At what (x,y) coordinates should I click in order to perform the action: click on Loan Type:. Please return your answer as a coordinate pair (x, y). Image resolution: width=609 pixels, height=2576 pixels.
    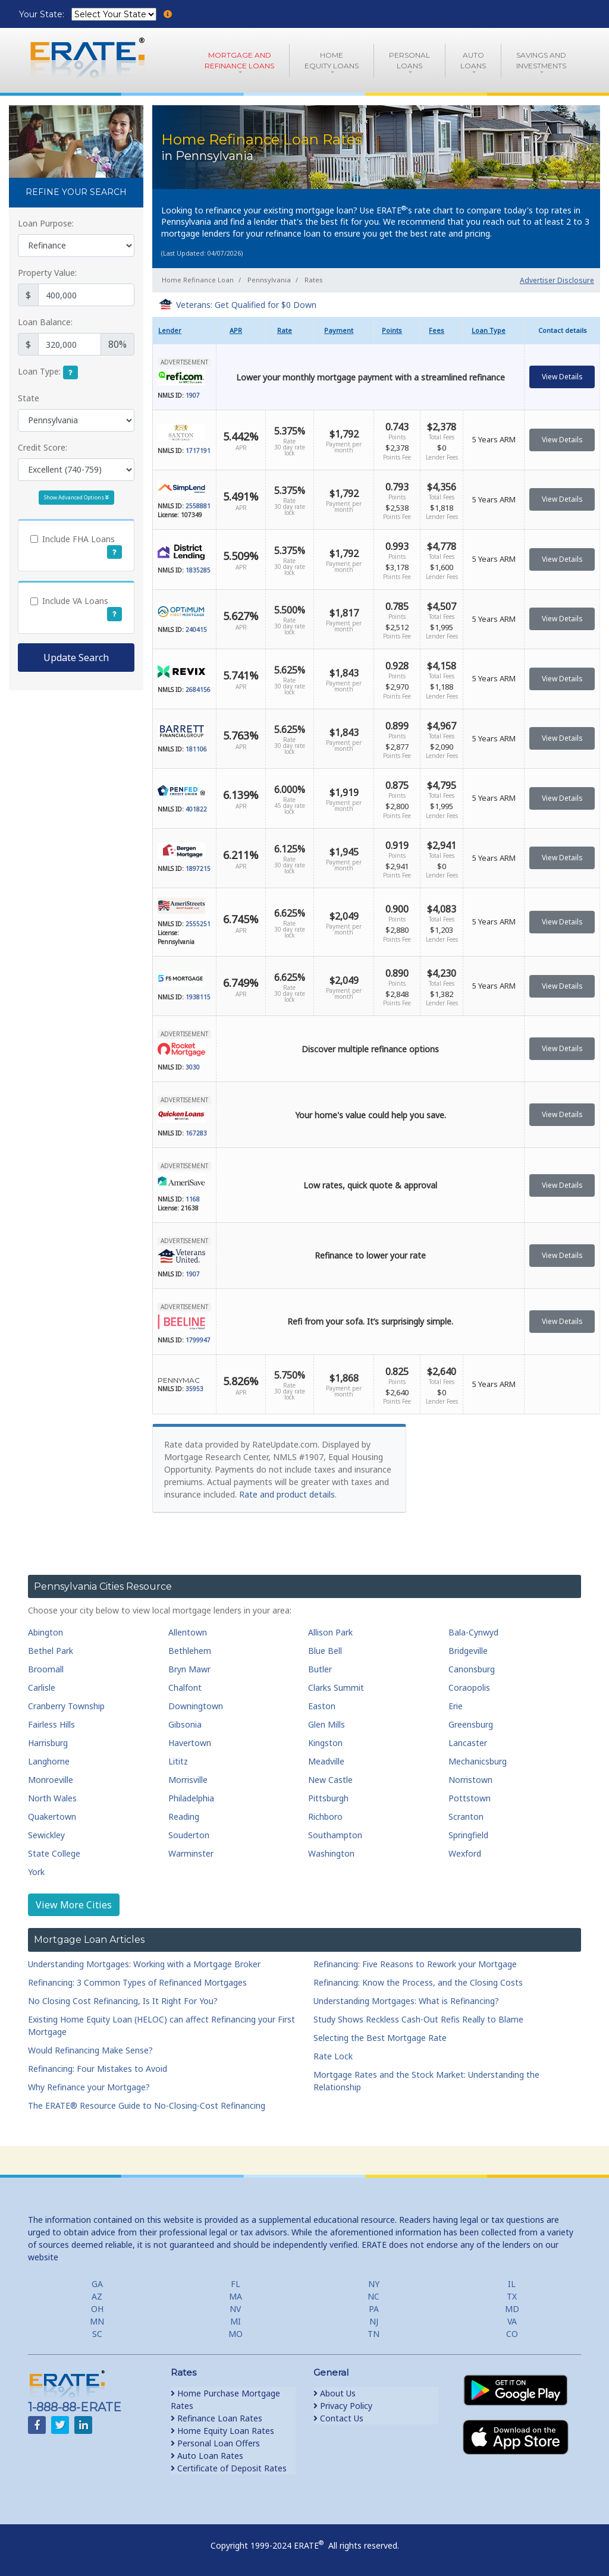
    Looking at the image, I should click on (39, 371).